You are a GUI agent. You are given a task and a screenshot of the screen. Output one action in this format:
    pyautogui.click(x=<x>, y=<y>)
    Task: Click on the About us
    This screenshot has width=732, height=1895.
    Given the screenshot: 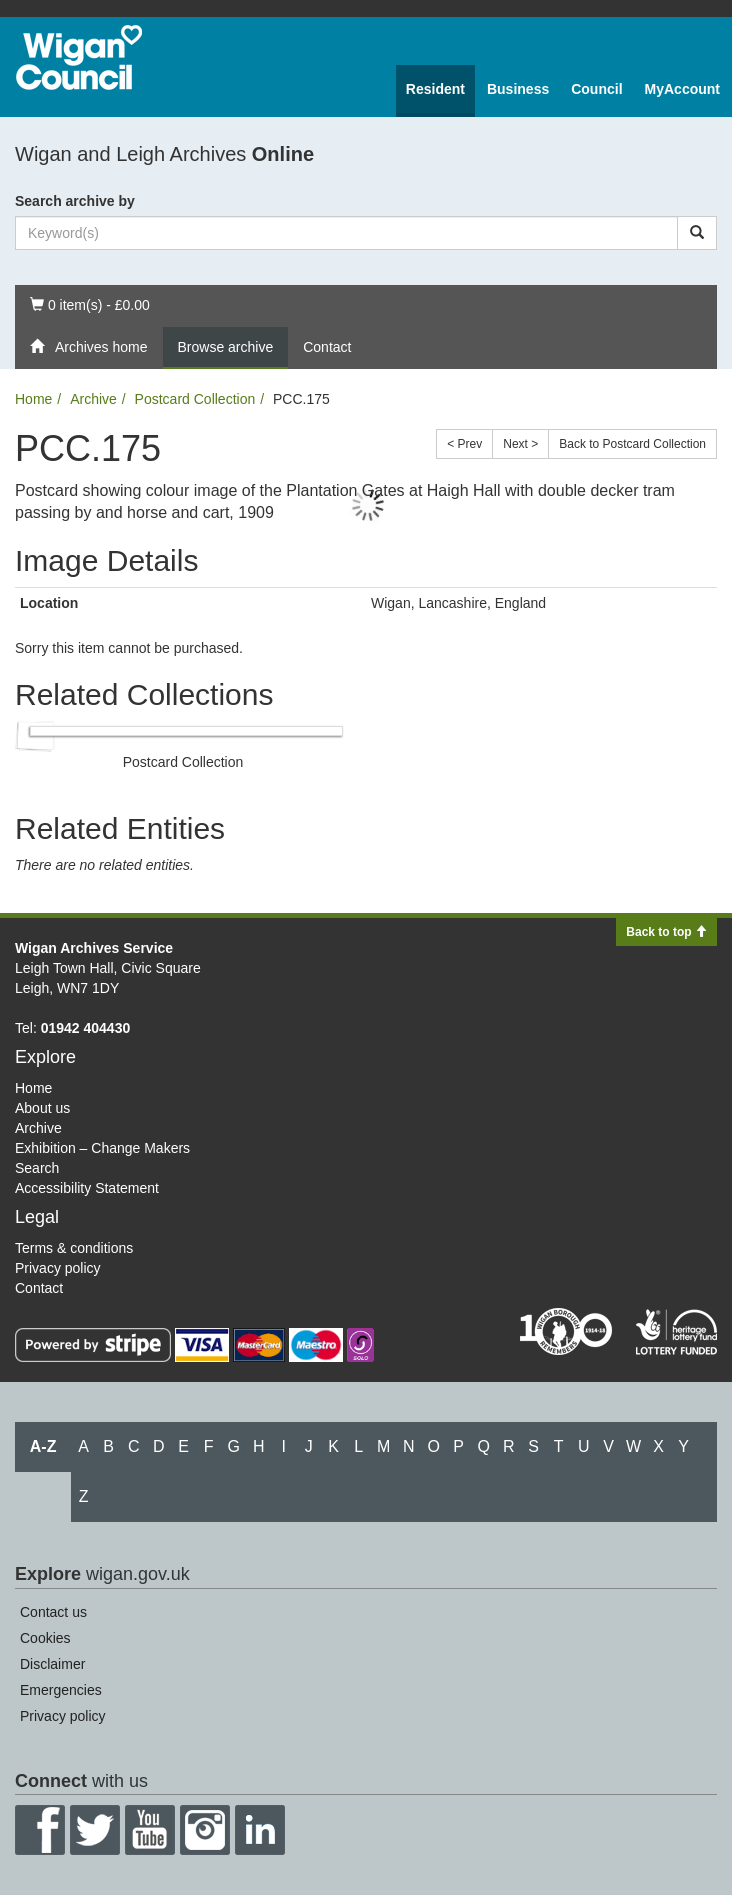 What is the action you would take?
    pyautogui.click(x=42, y=1108)
    